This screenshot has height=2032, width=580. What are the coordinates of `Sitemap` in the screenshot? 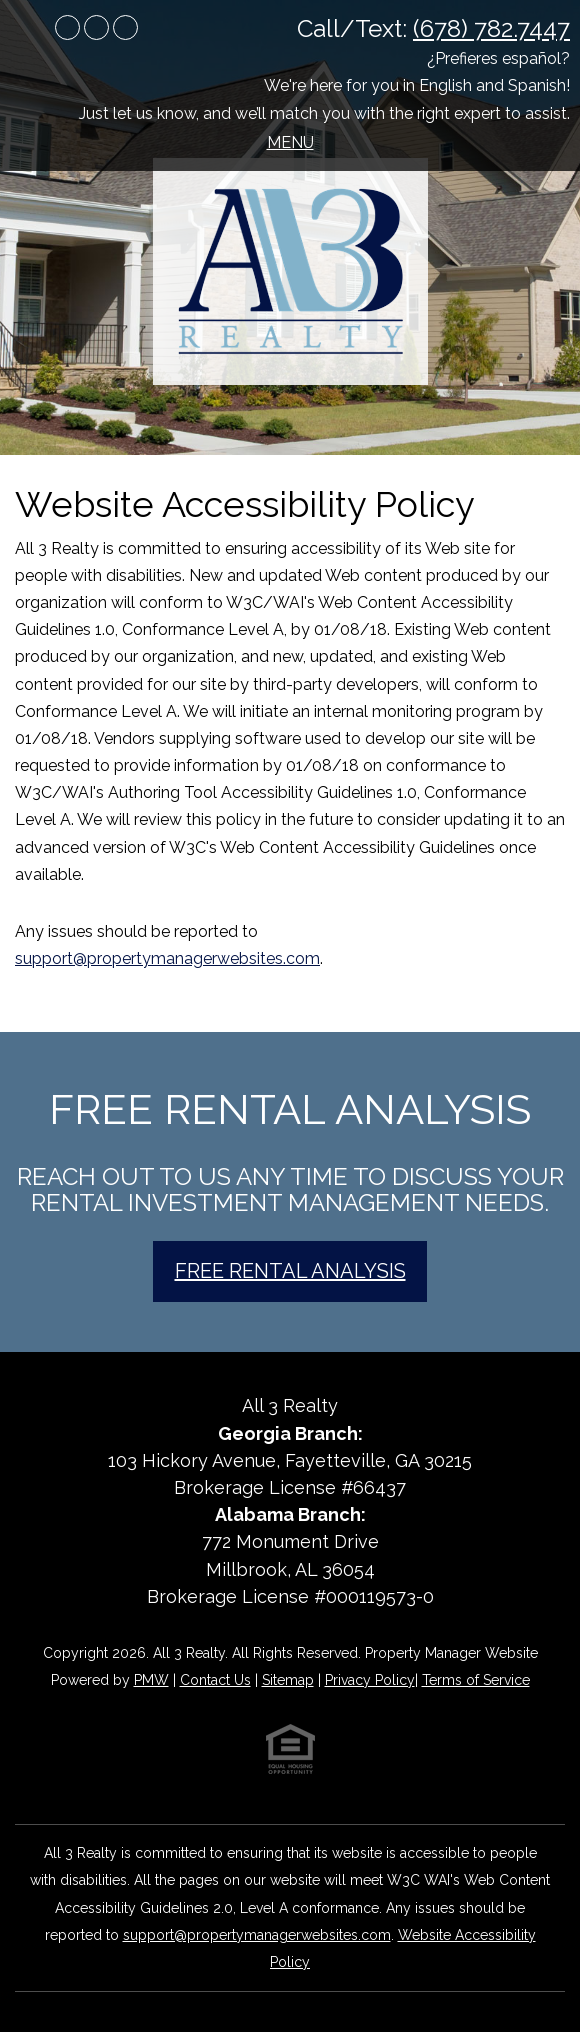 It's located at (288, 1680).